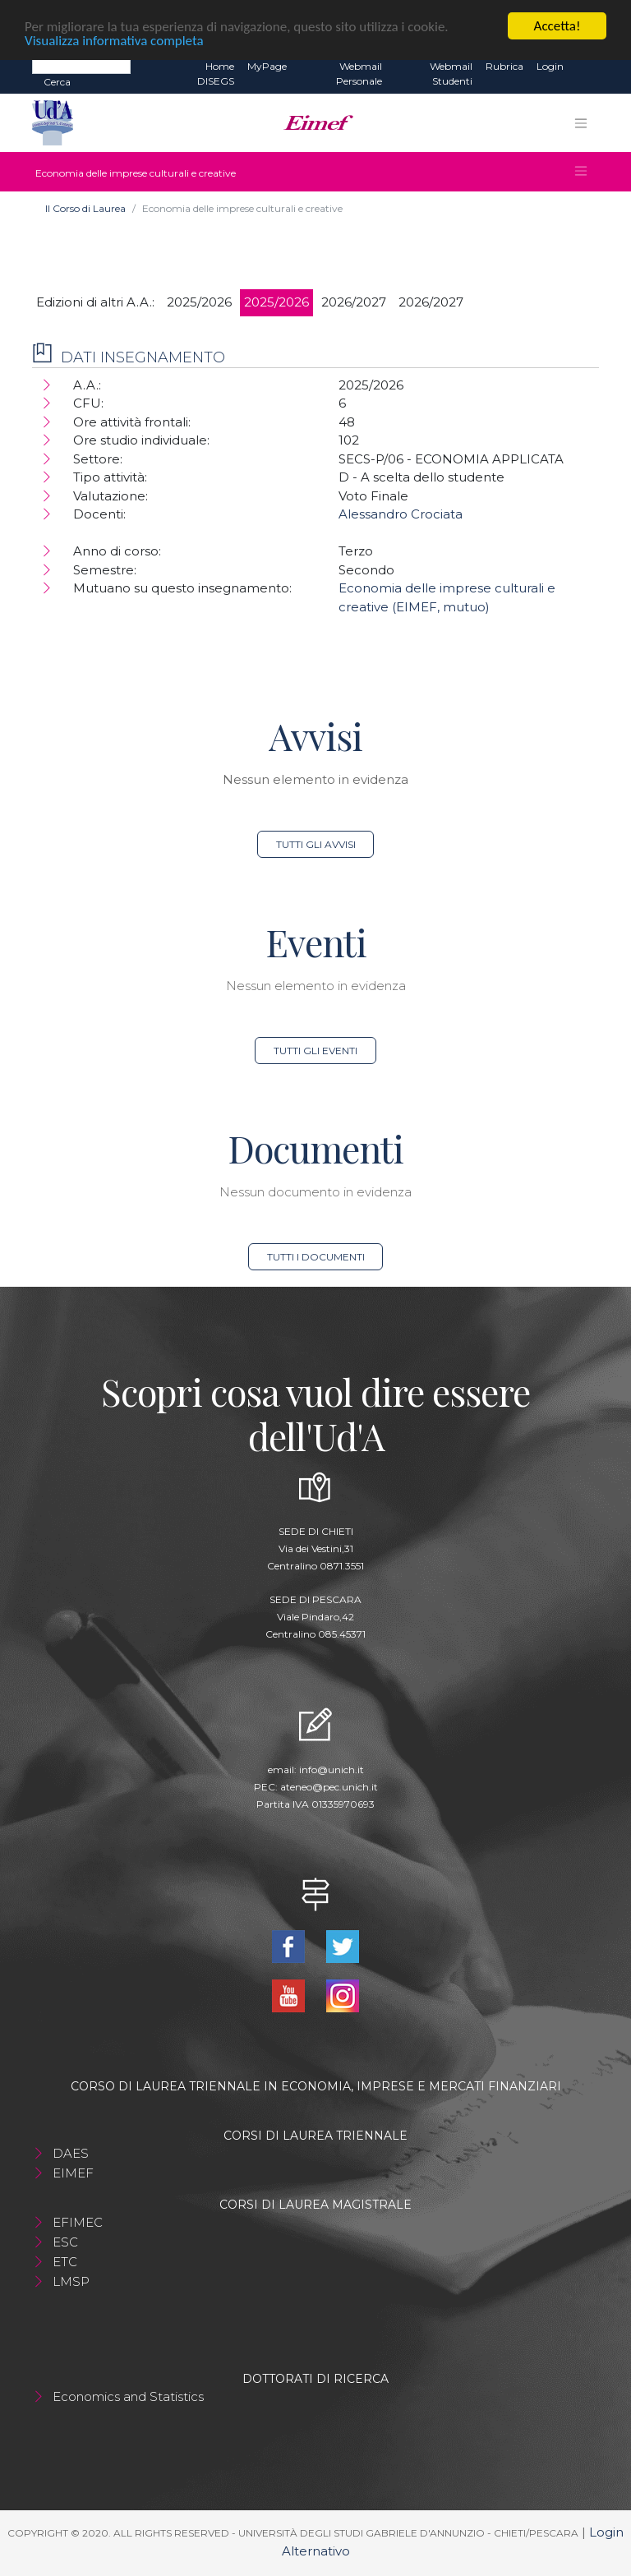  What do you see at coordinates (128, 2396) in the screenshot?
I see `Economics and Statistics` at bounding box center [128, 2396].